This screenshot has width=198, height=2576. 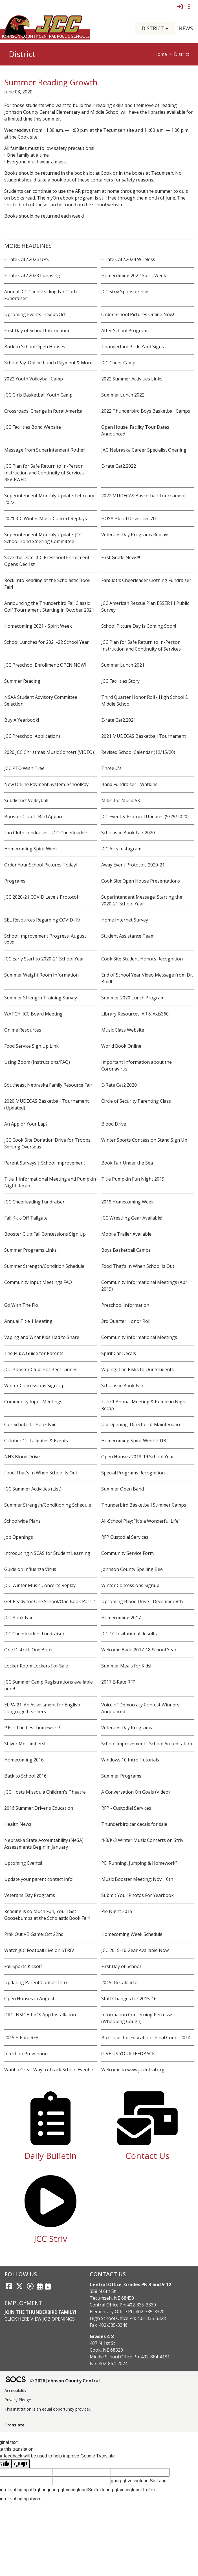 I want to click on School Improvement - School Accreditation, so click(x=146, y=1744).